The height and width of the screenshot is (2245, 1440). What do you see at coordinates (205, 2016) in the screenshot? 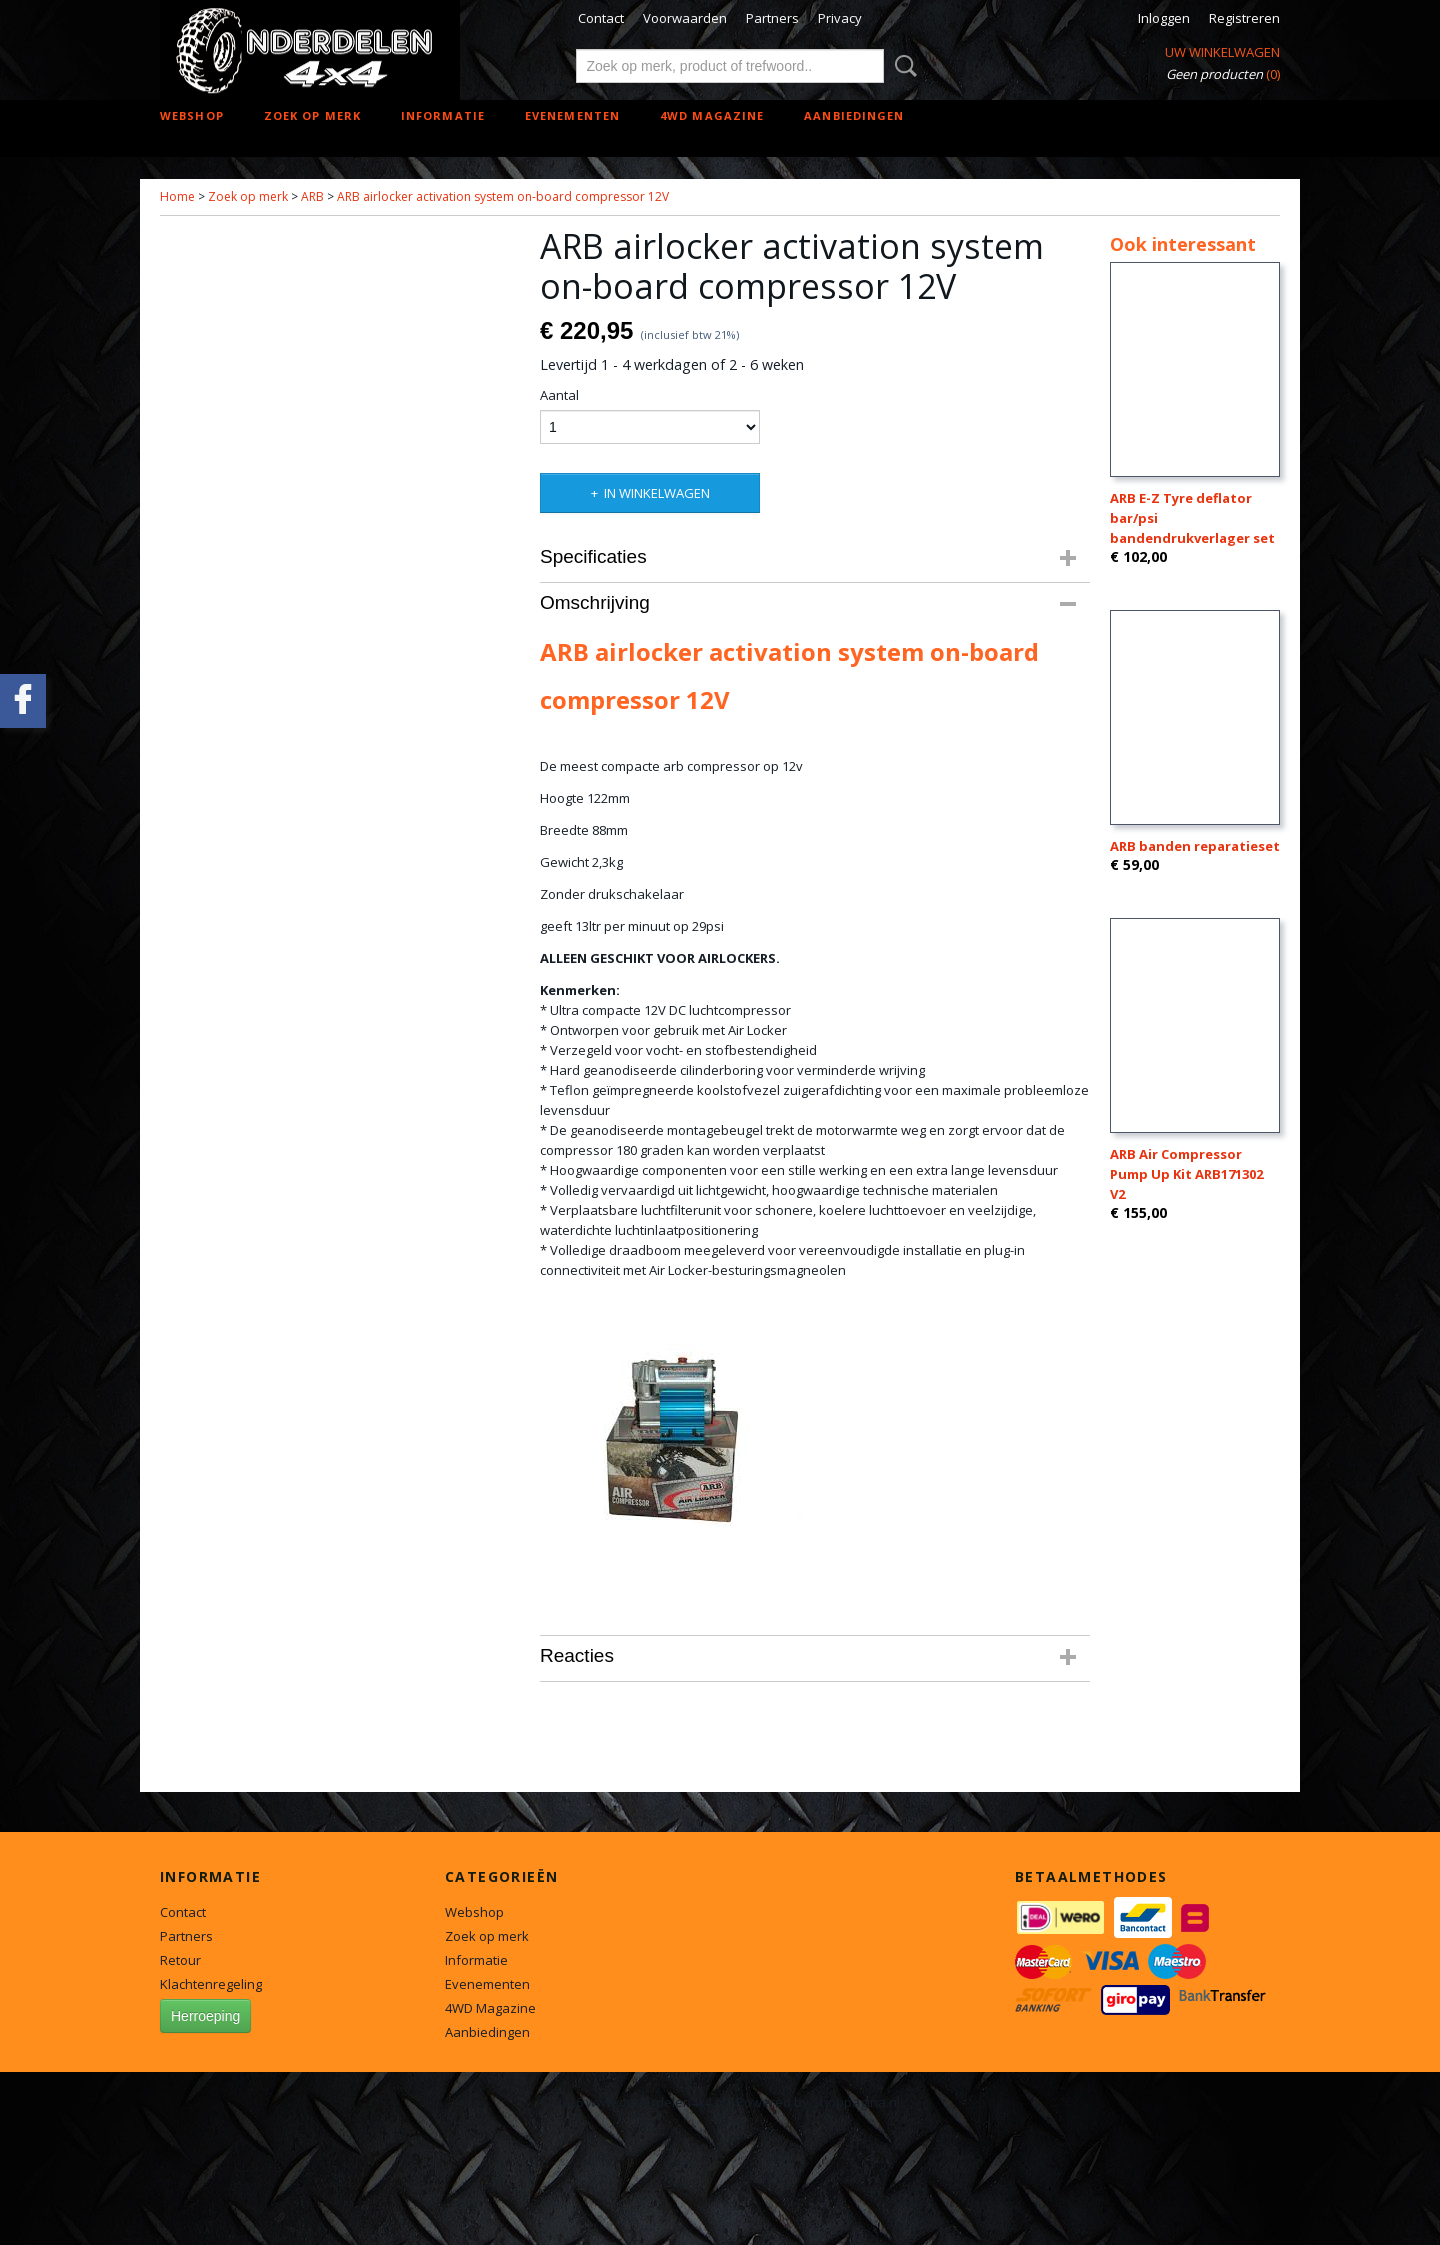
I see `Herroeping` at bounding box center [205, 2016].